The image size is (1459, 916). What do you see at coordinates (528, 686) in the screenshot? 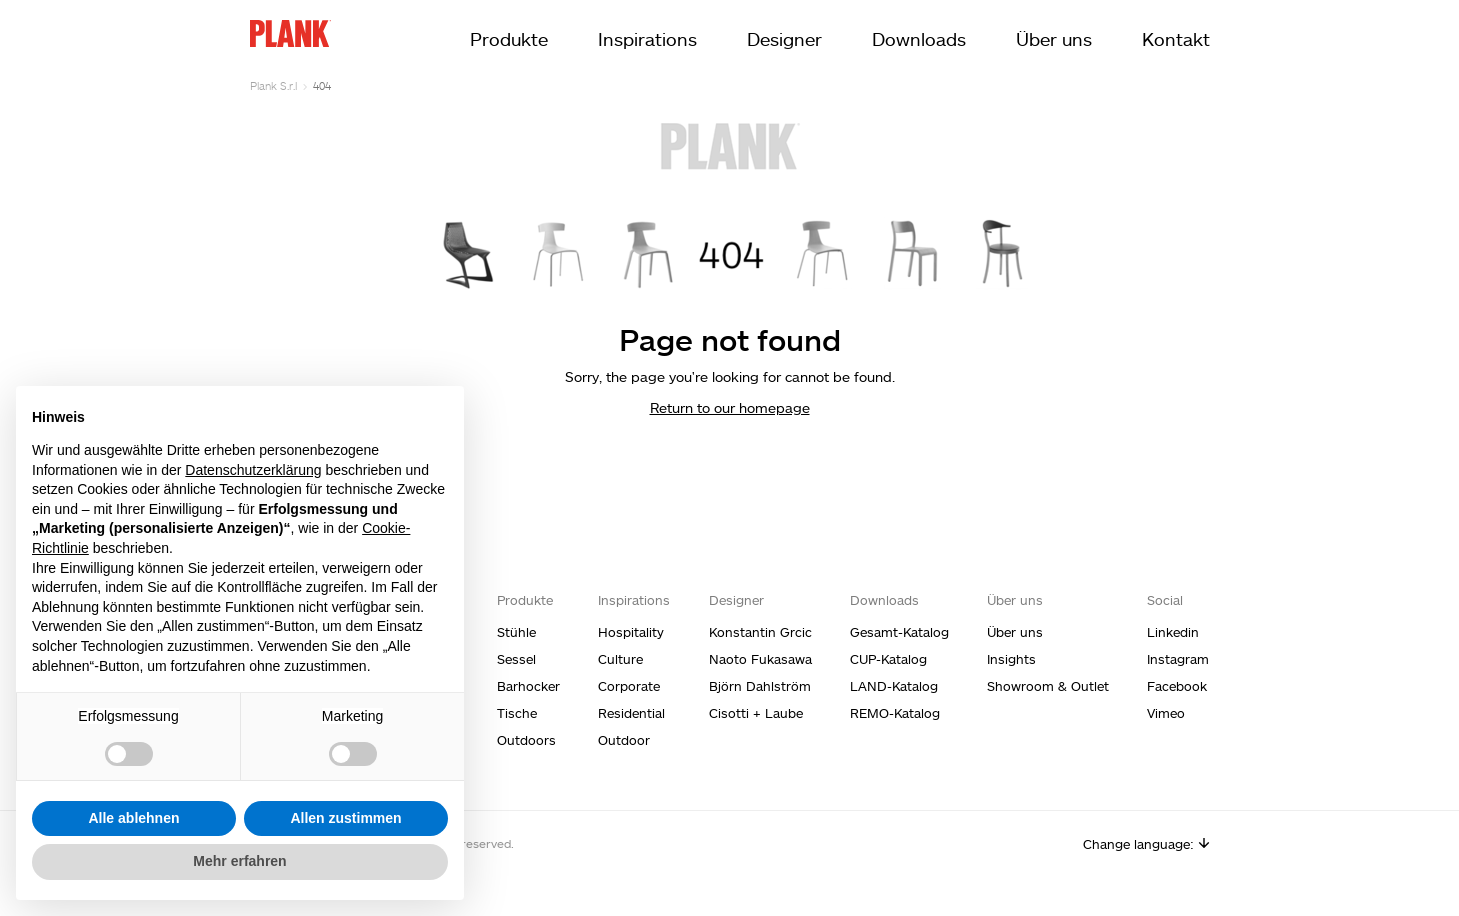
I see `Barhocker` at bounding box center [528, 686].